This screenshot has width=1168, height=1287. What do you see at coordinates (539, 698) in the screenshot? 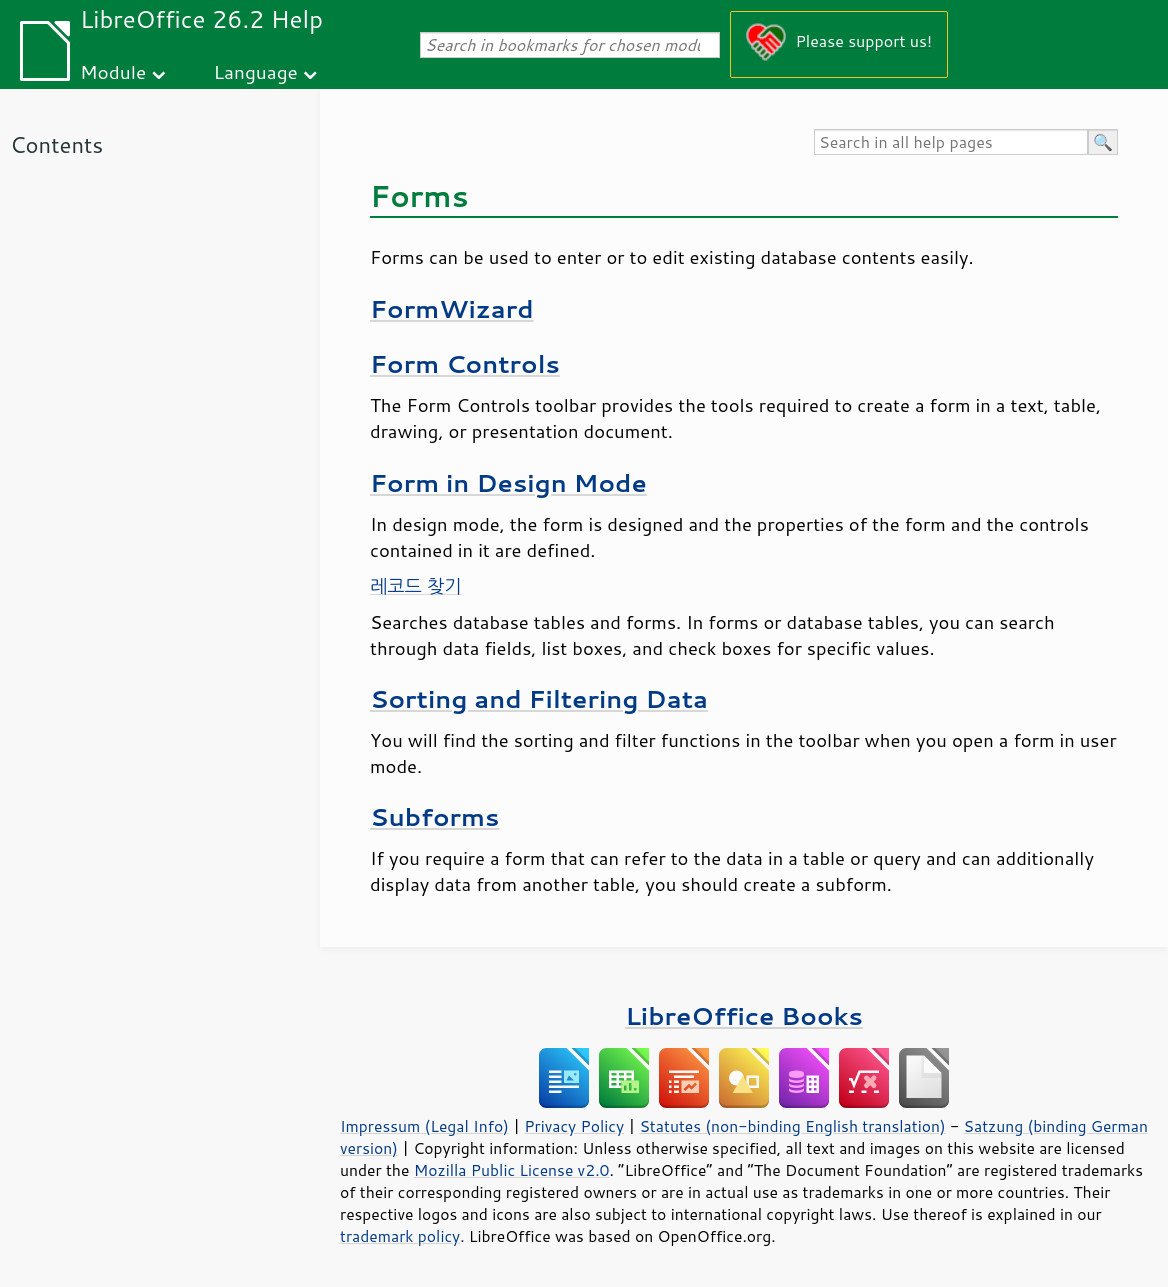
I see `Sorting and Filtering Data` at bounding box center [539, 698].